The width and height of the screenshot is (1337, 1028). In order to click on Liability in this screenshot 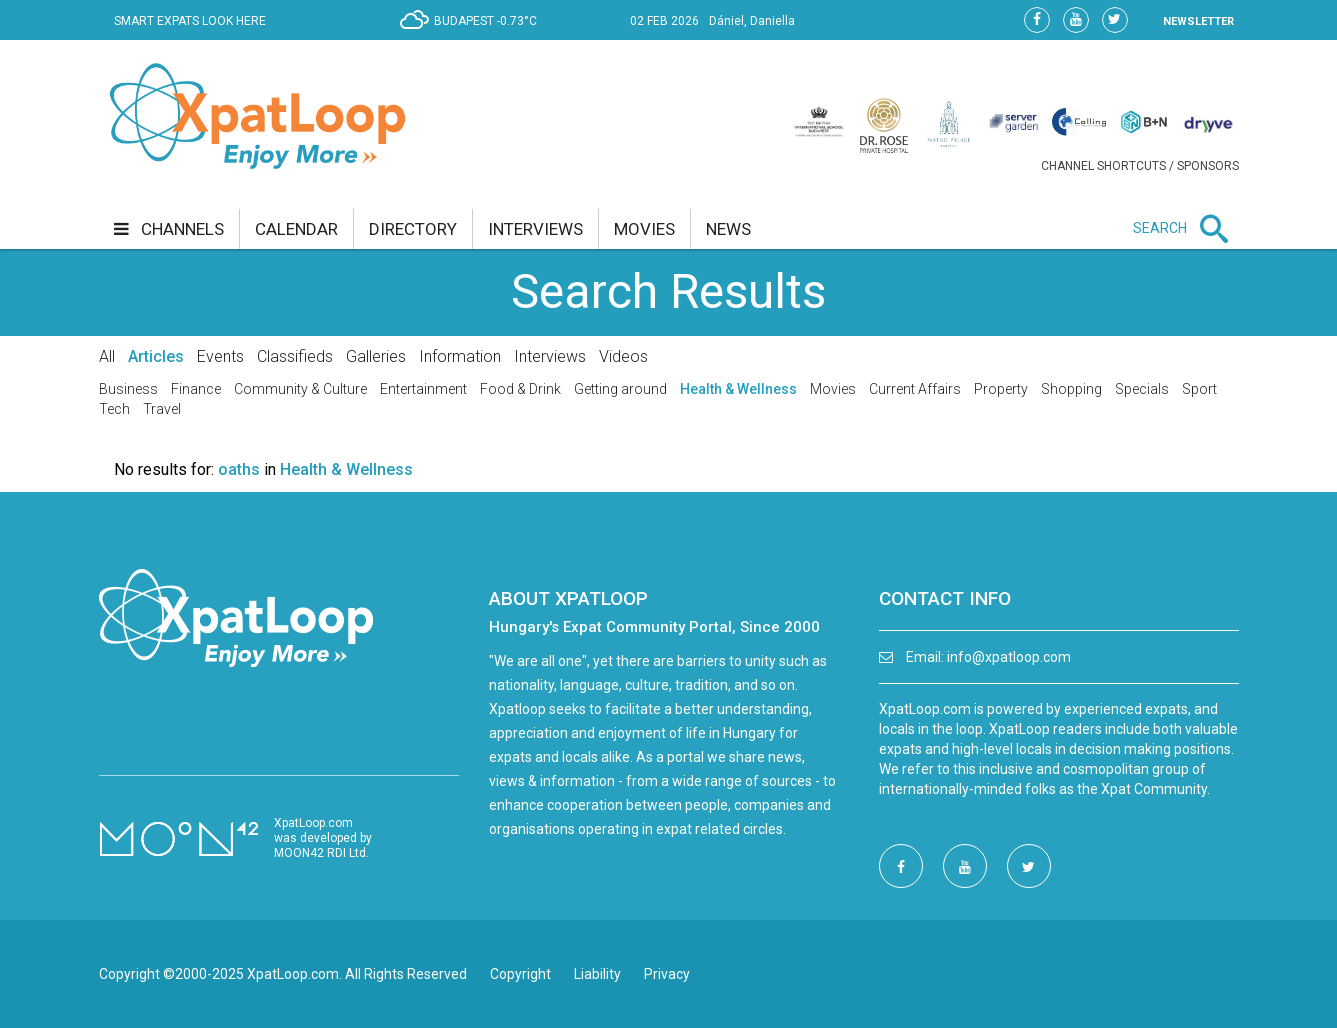, I will do `click(597, 974)`.